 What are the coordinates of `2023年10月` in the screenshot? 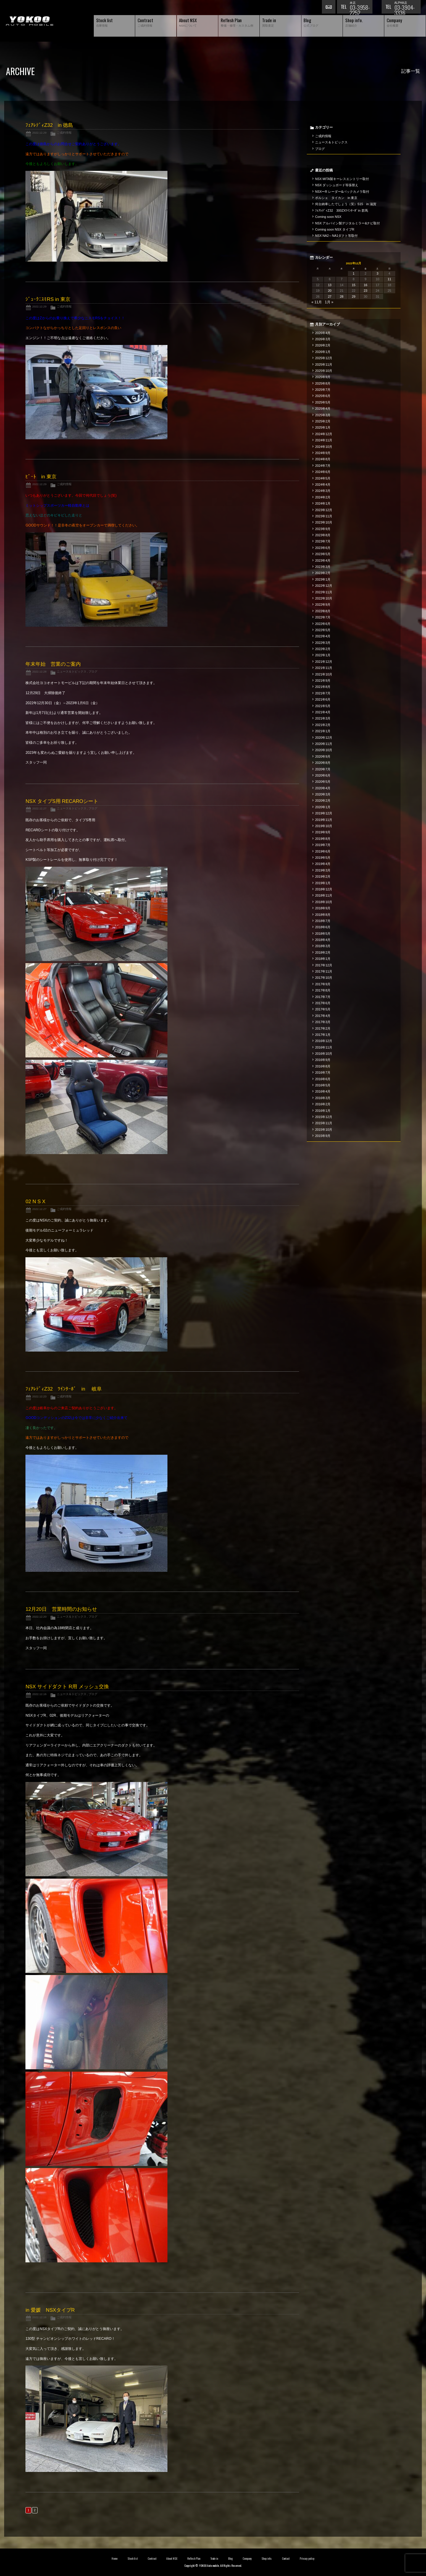 It's located at (323, 522).